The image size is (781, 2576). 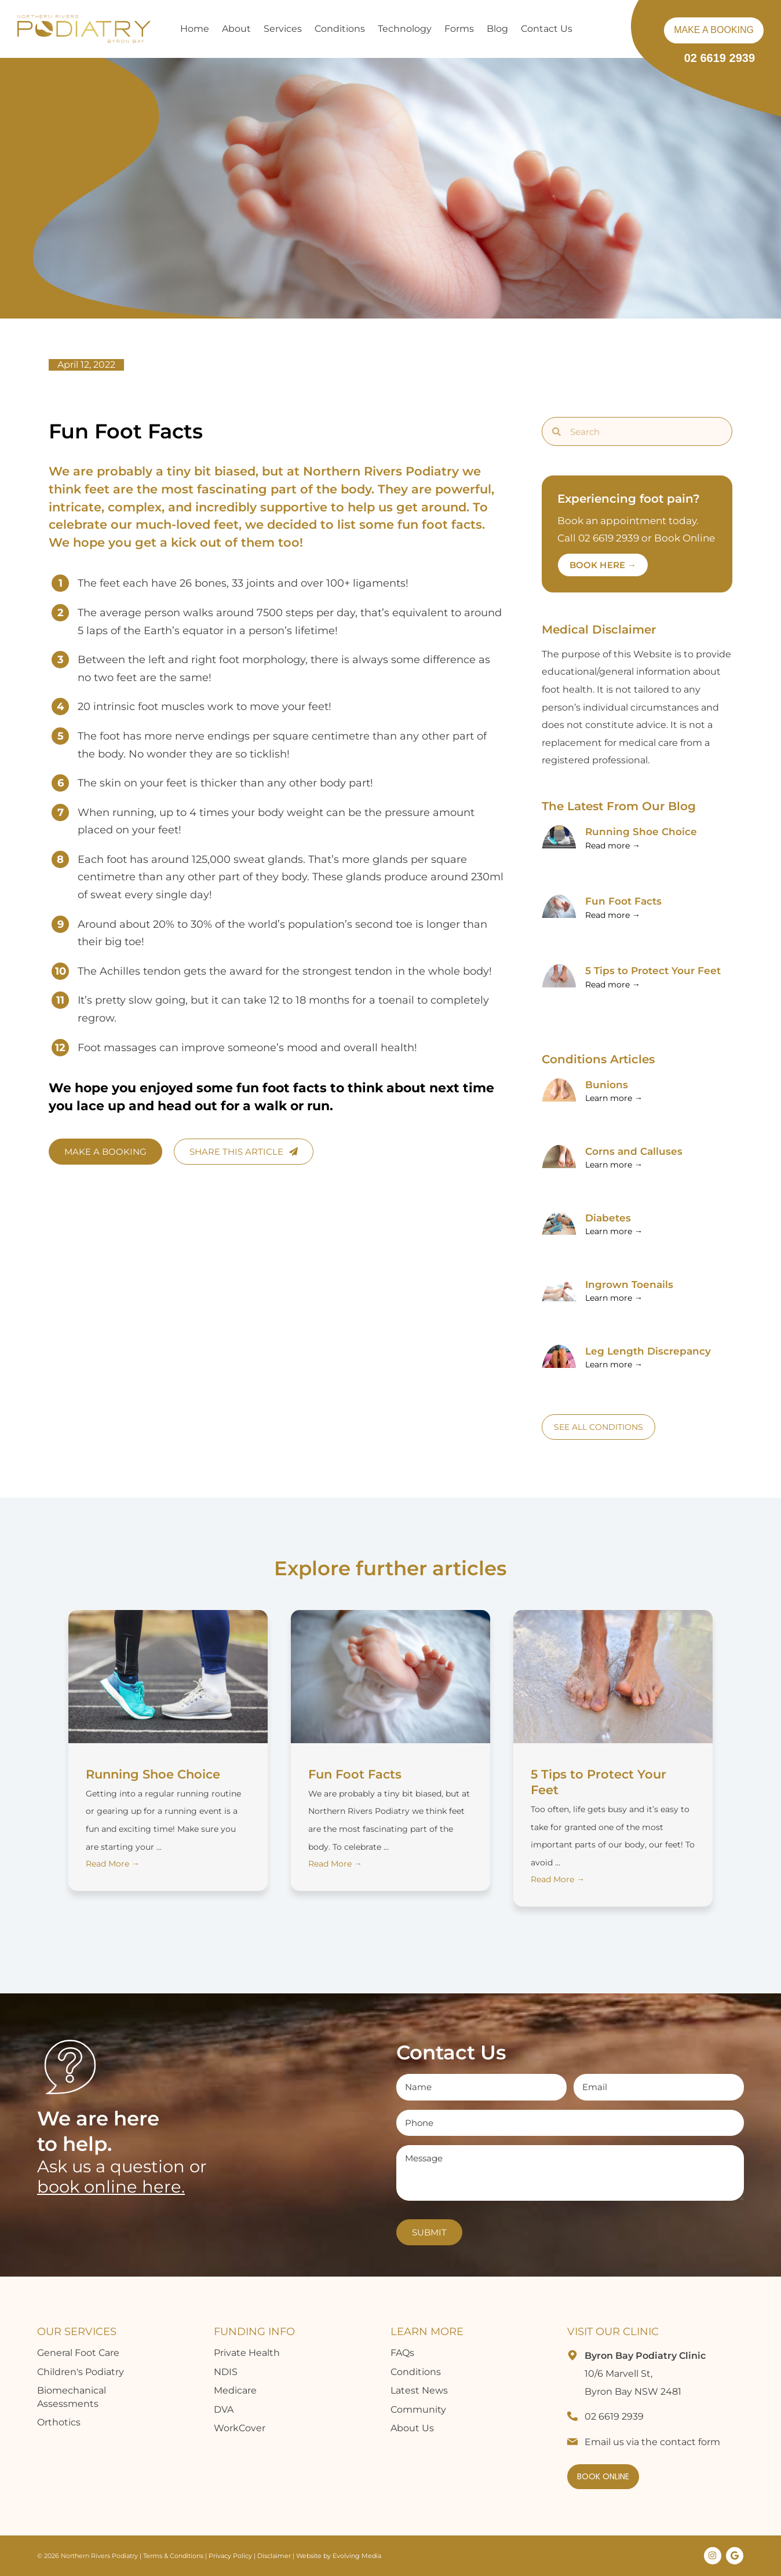 I want to click on 5 Tips to Protect Your Feet, so click(x=653, y=970).